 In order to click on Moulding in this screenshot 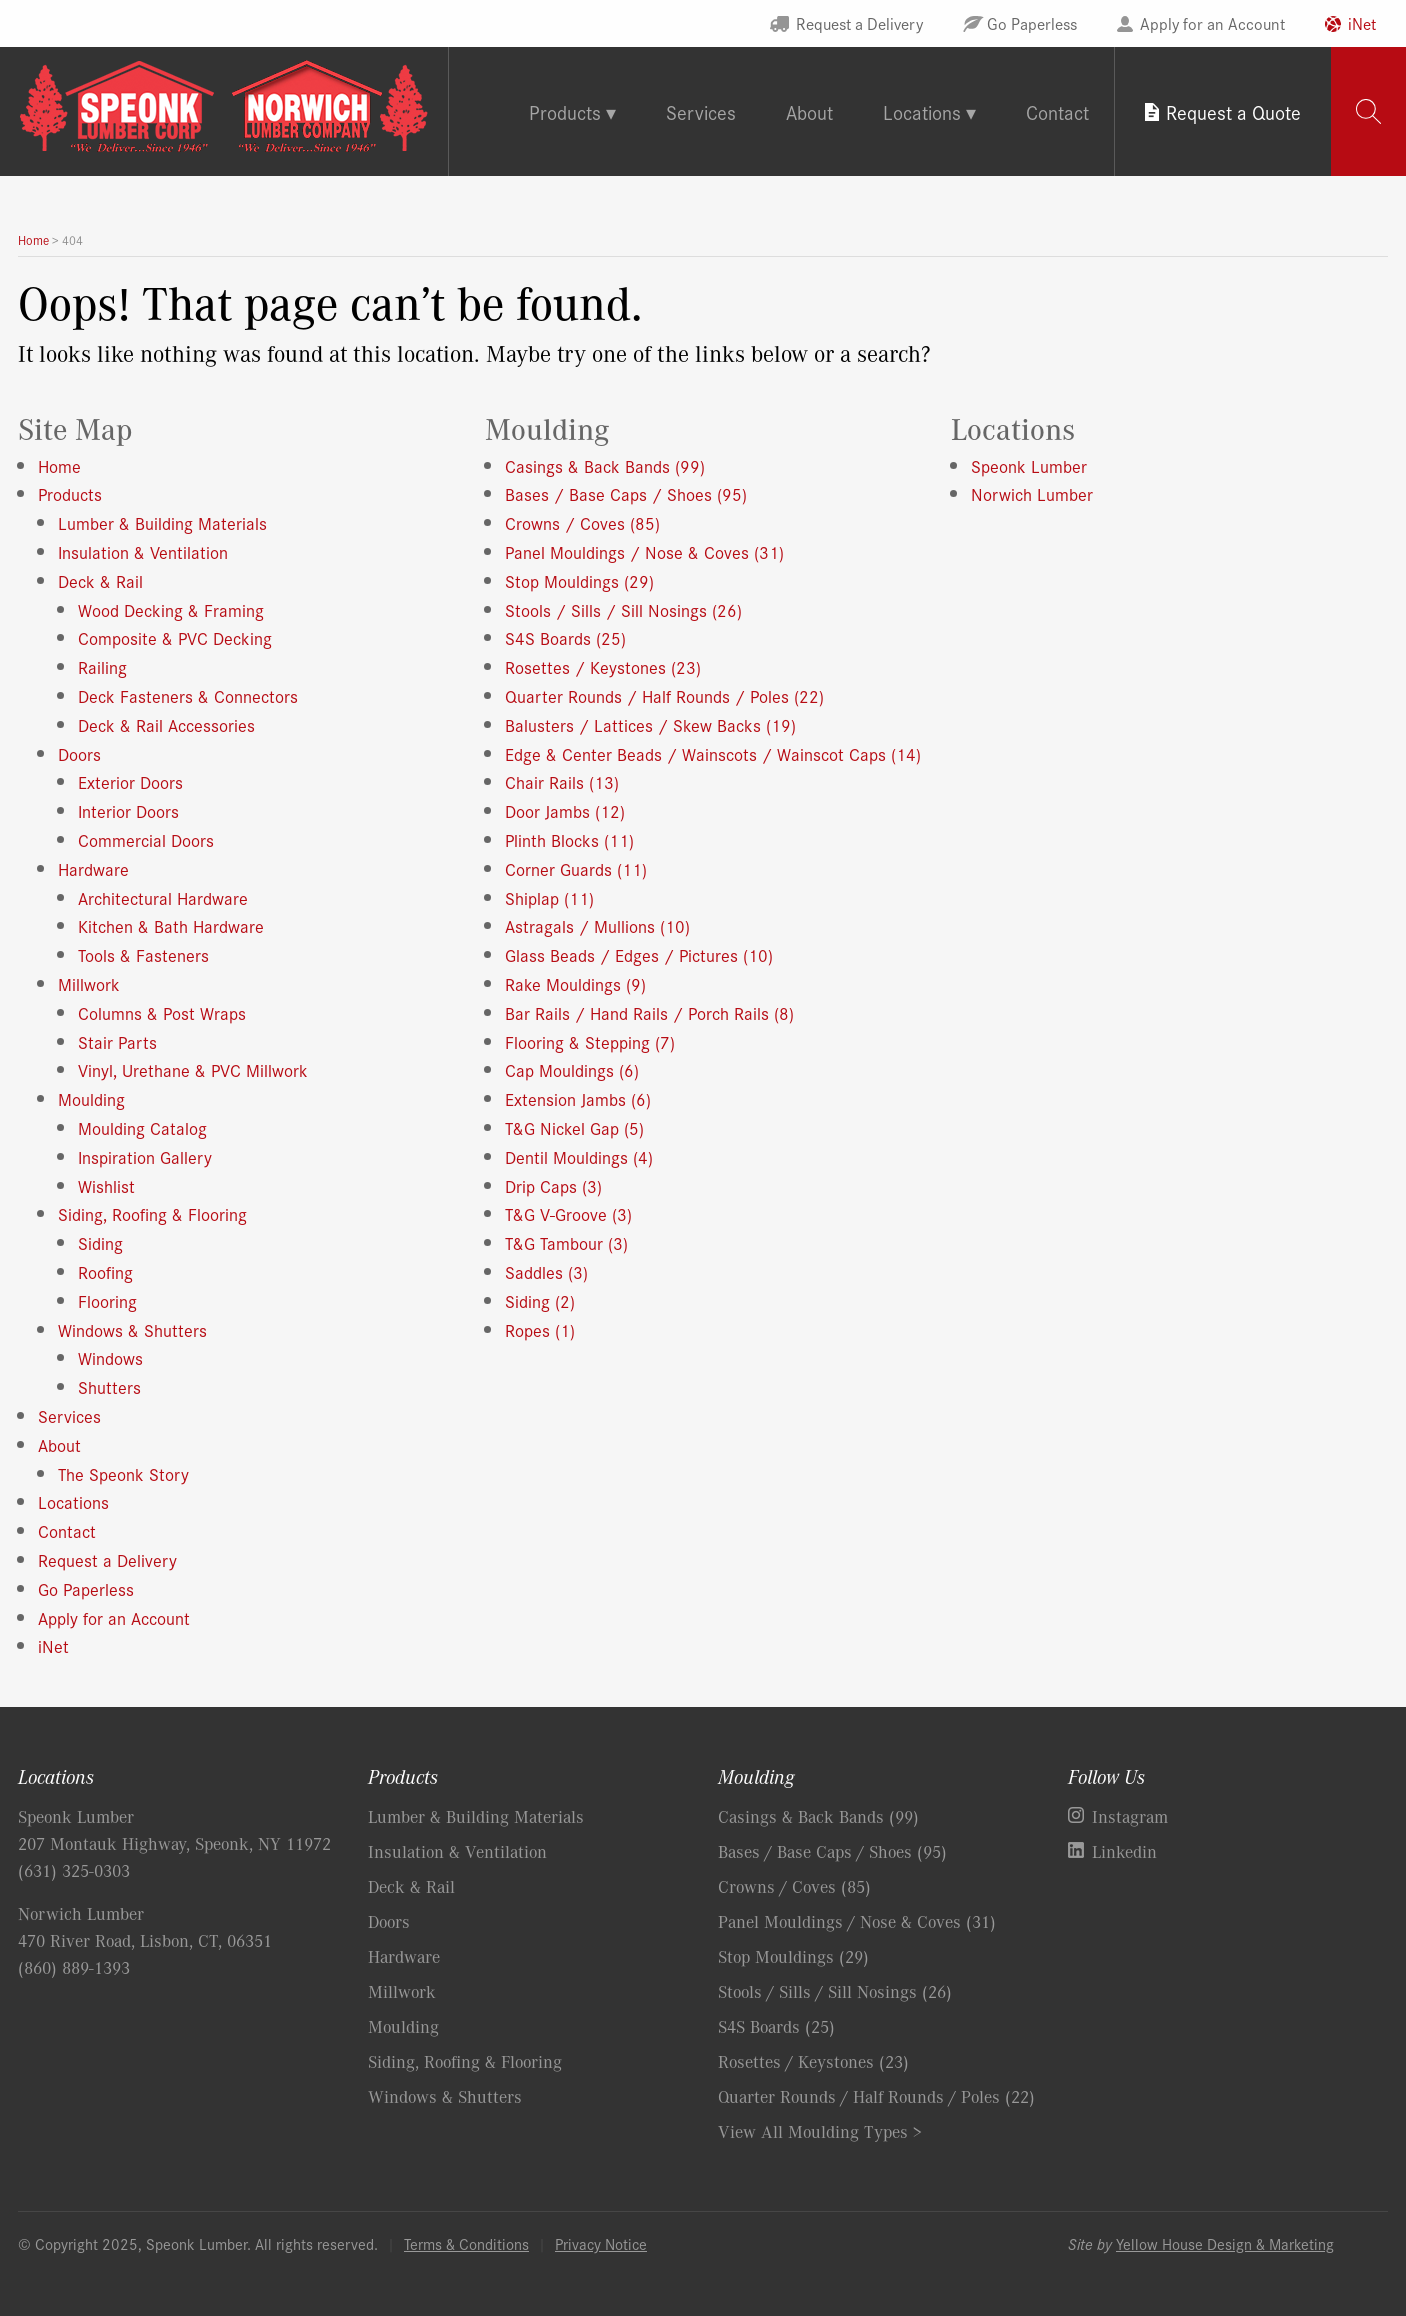, I will do `click(91, 1098)`.